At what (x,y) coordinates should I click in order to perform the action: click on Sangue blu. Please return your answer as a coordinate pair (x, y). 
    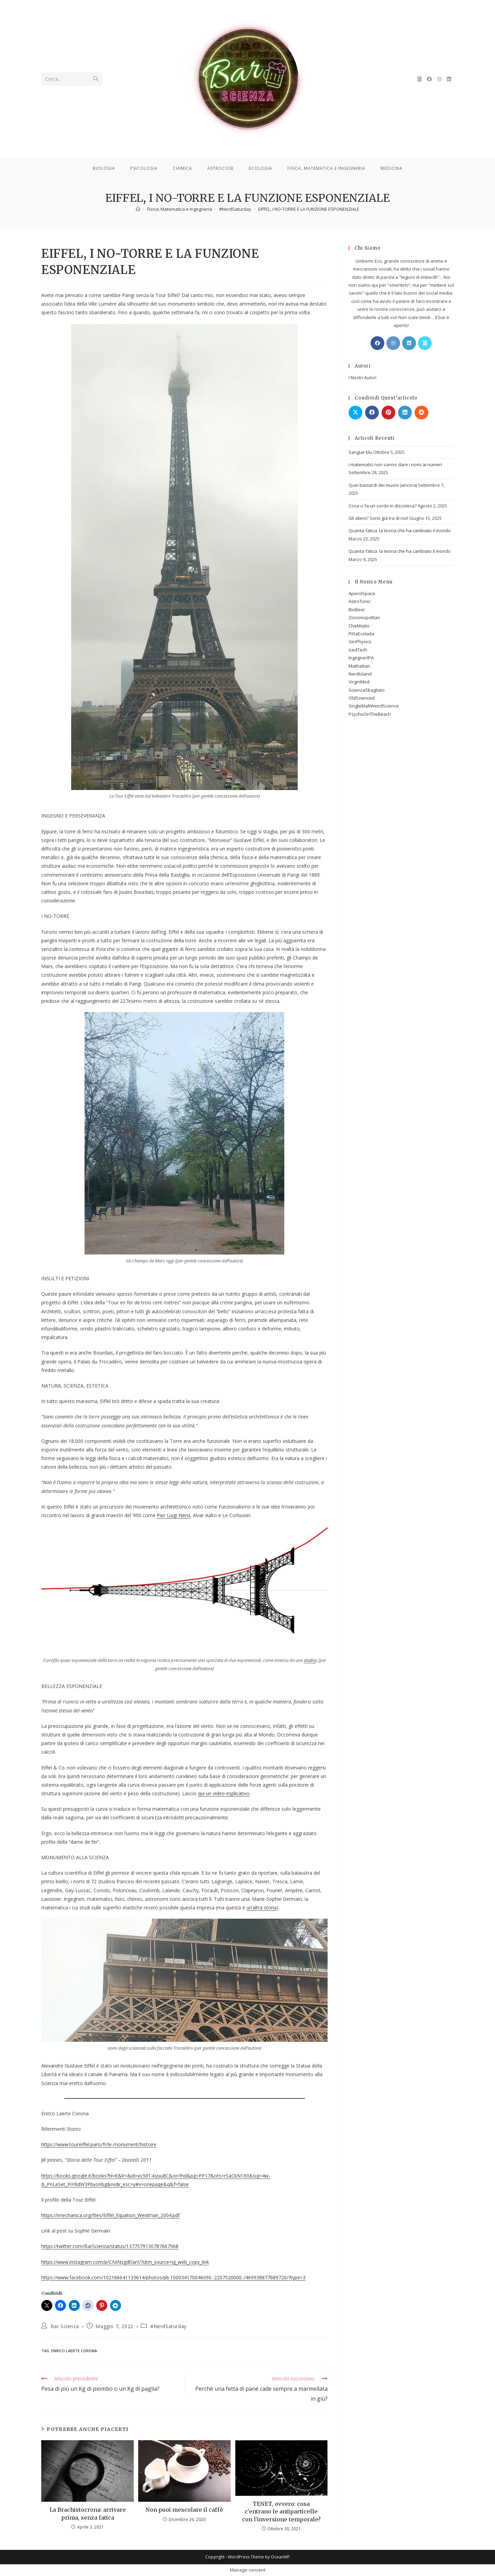
    Looking at the image, I should click on (360, 452).